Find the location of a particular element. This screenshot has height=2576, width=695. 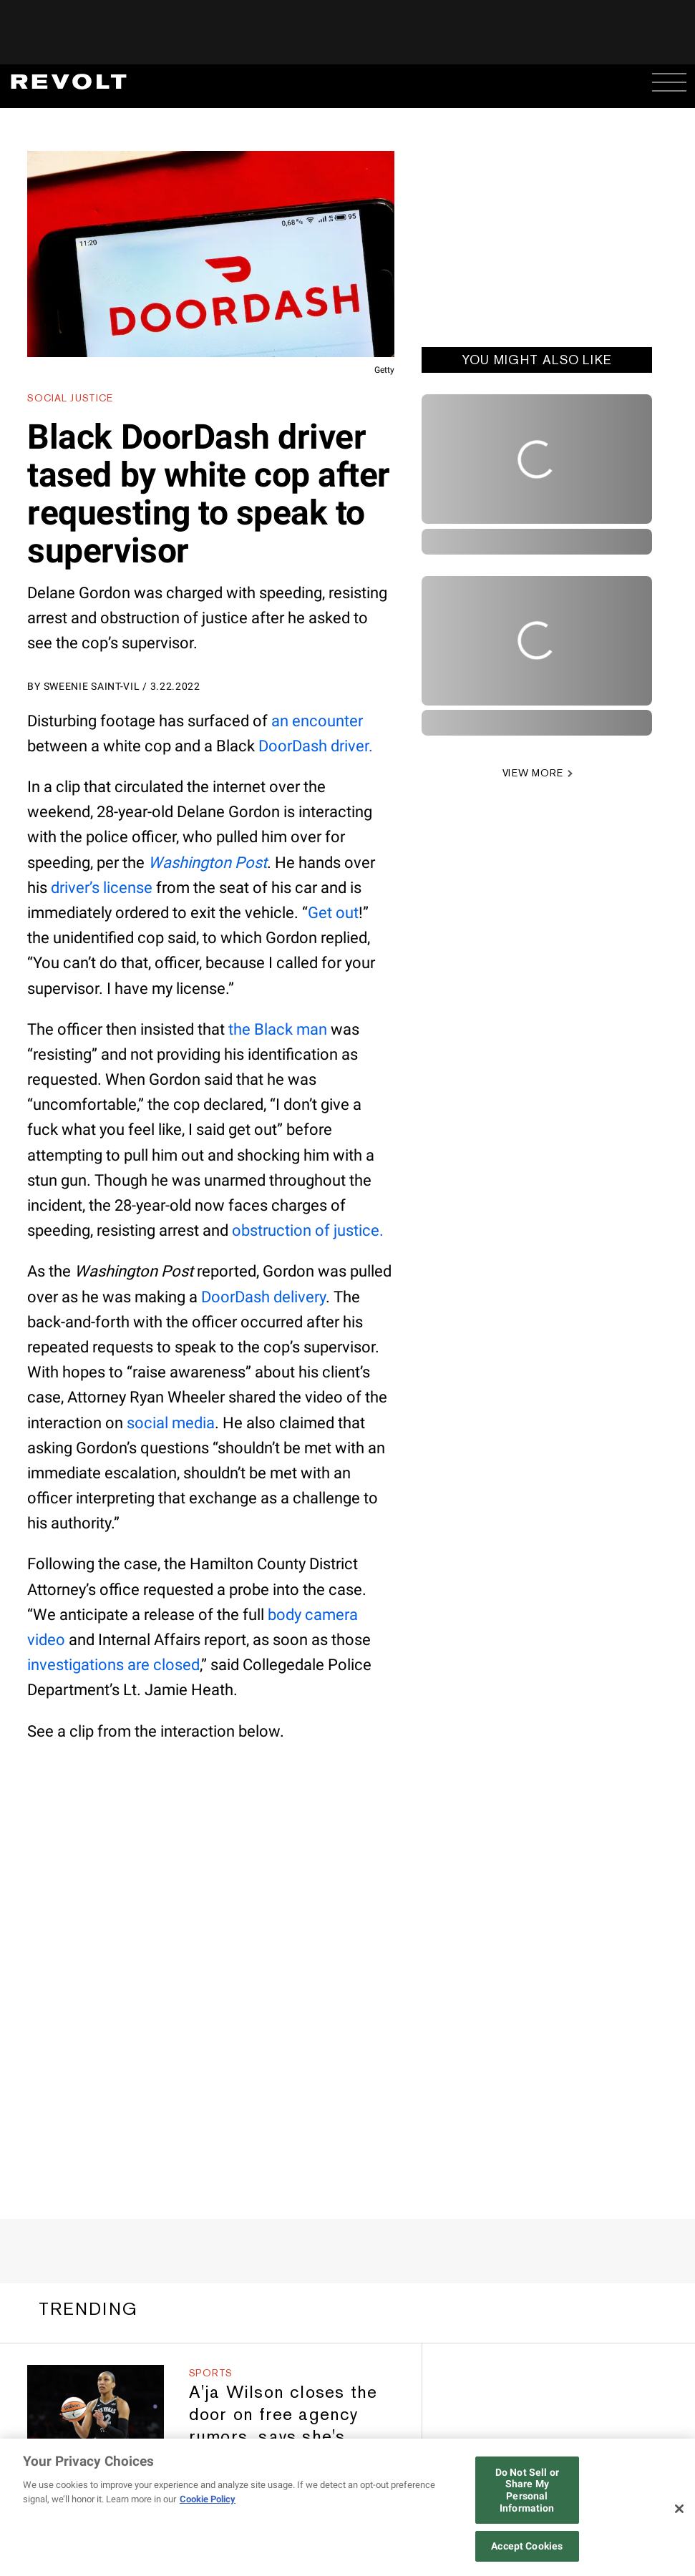

Accept Cookies is located at coordinates (527, 2546).